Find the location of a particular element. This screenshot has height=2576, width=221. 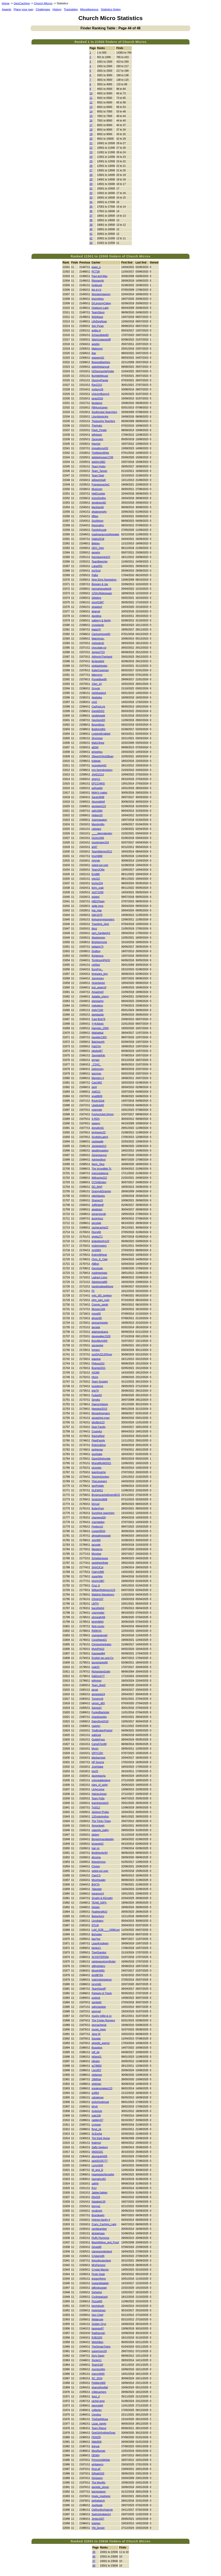

34 is located at coordinates (91, 202).